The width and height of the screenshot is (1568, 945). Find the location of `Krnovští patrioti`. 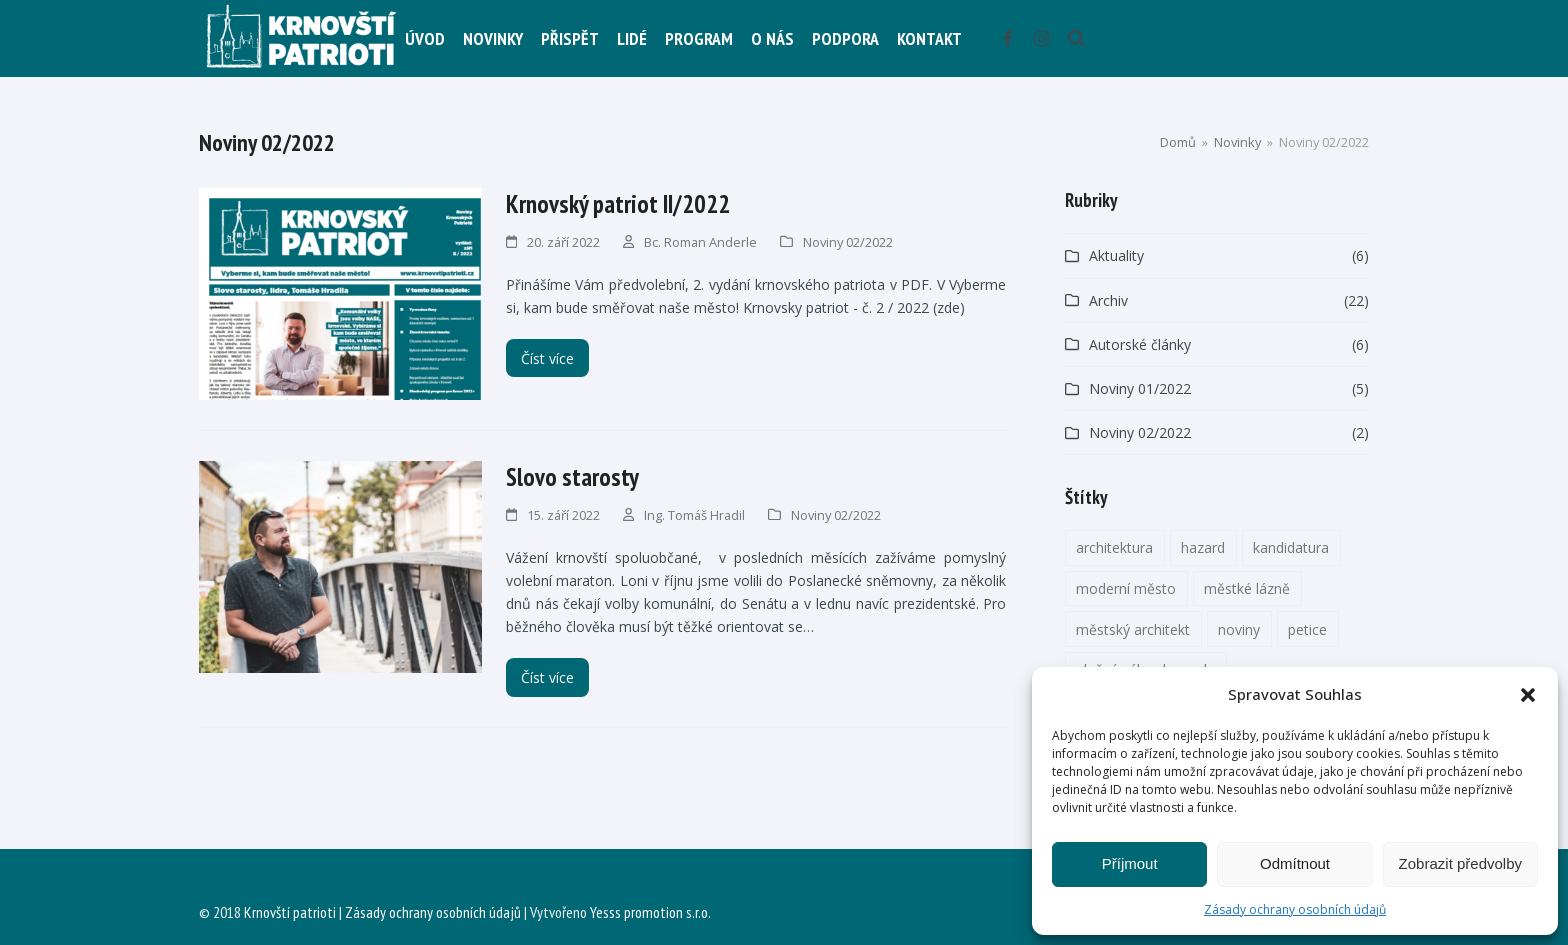

Krnovští patrioti is located at coordinates (290, 912).